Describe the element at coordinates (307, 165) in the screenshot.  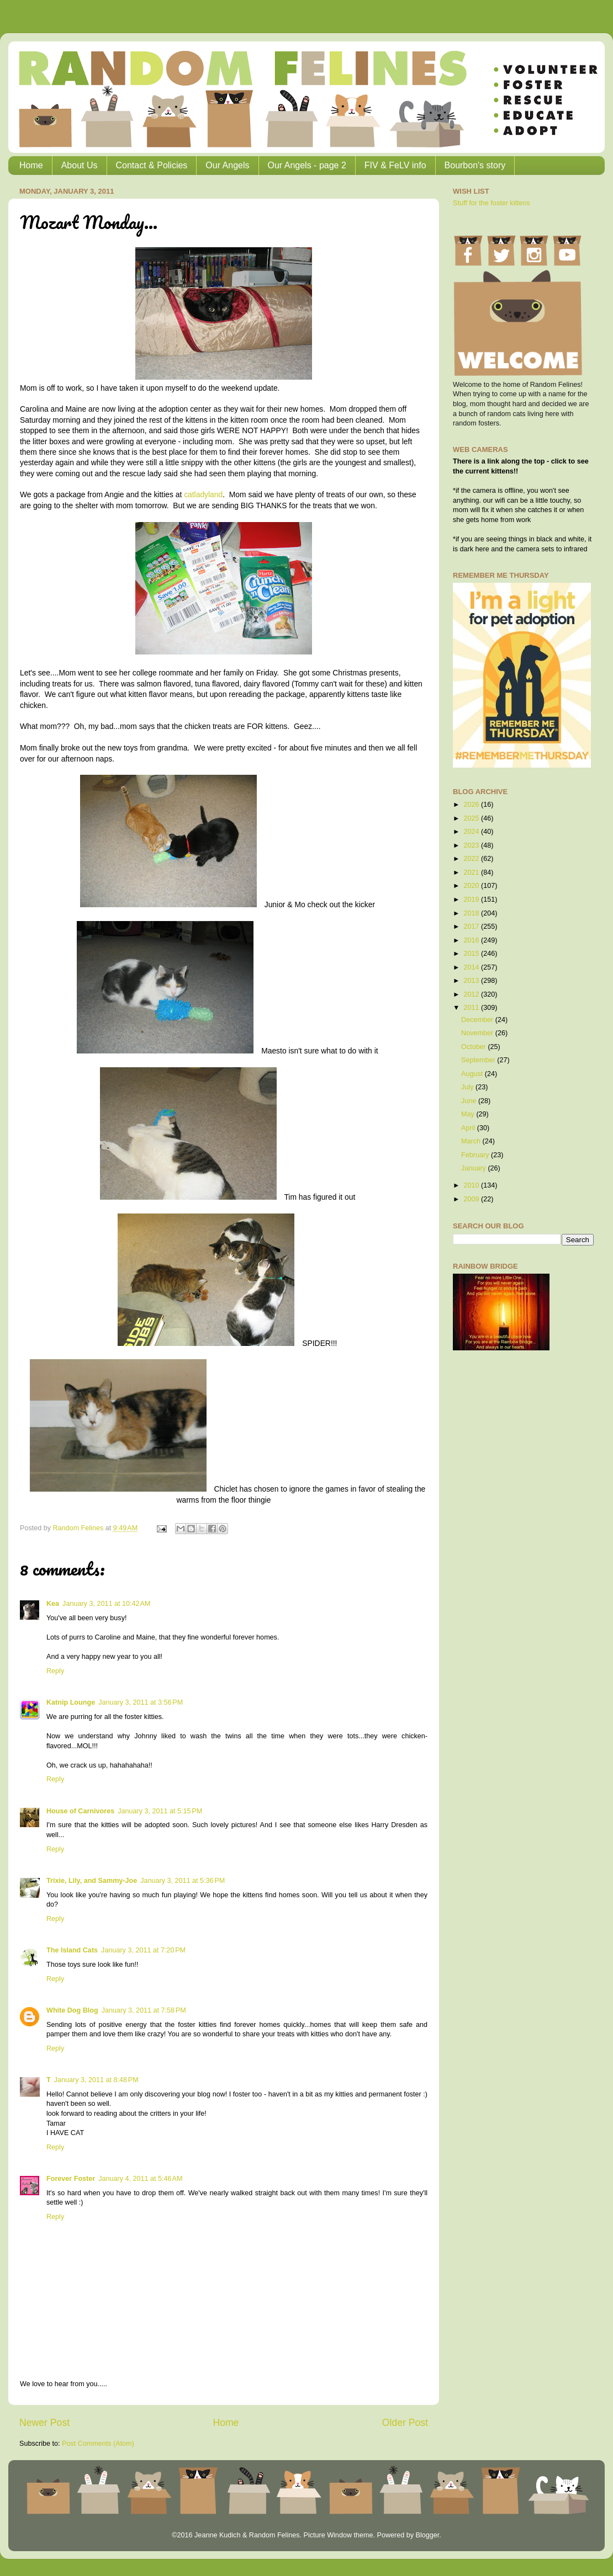
I see `Our Angels - page 2` at that location.